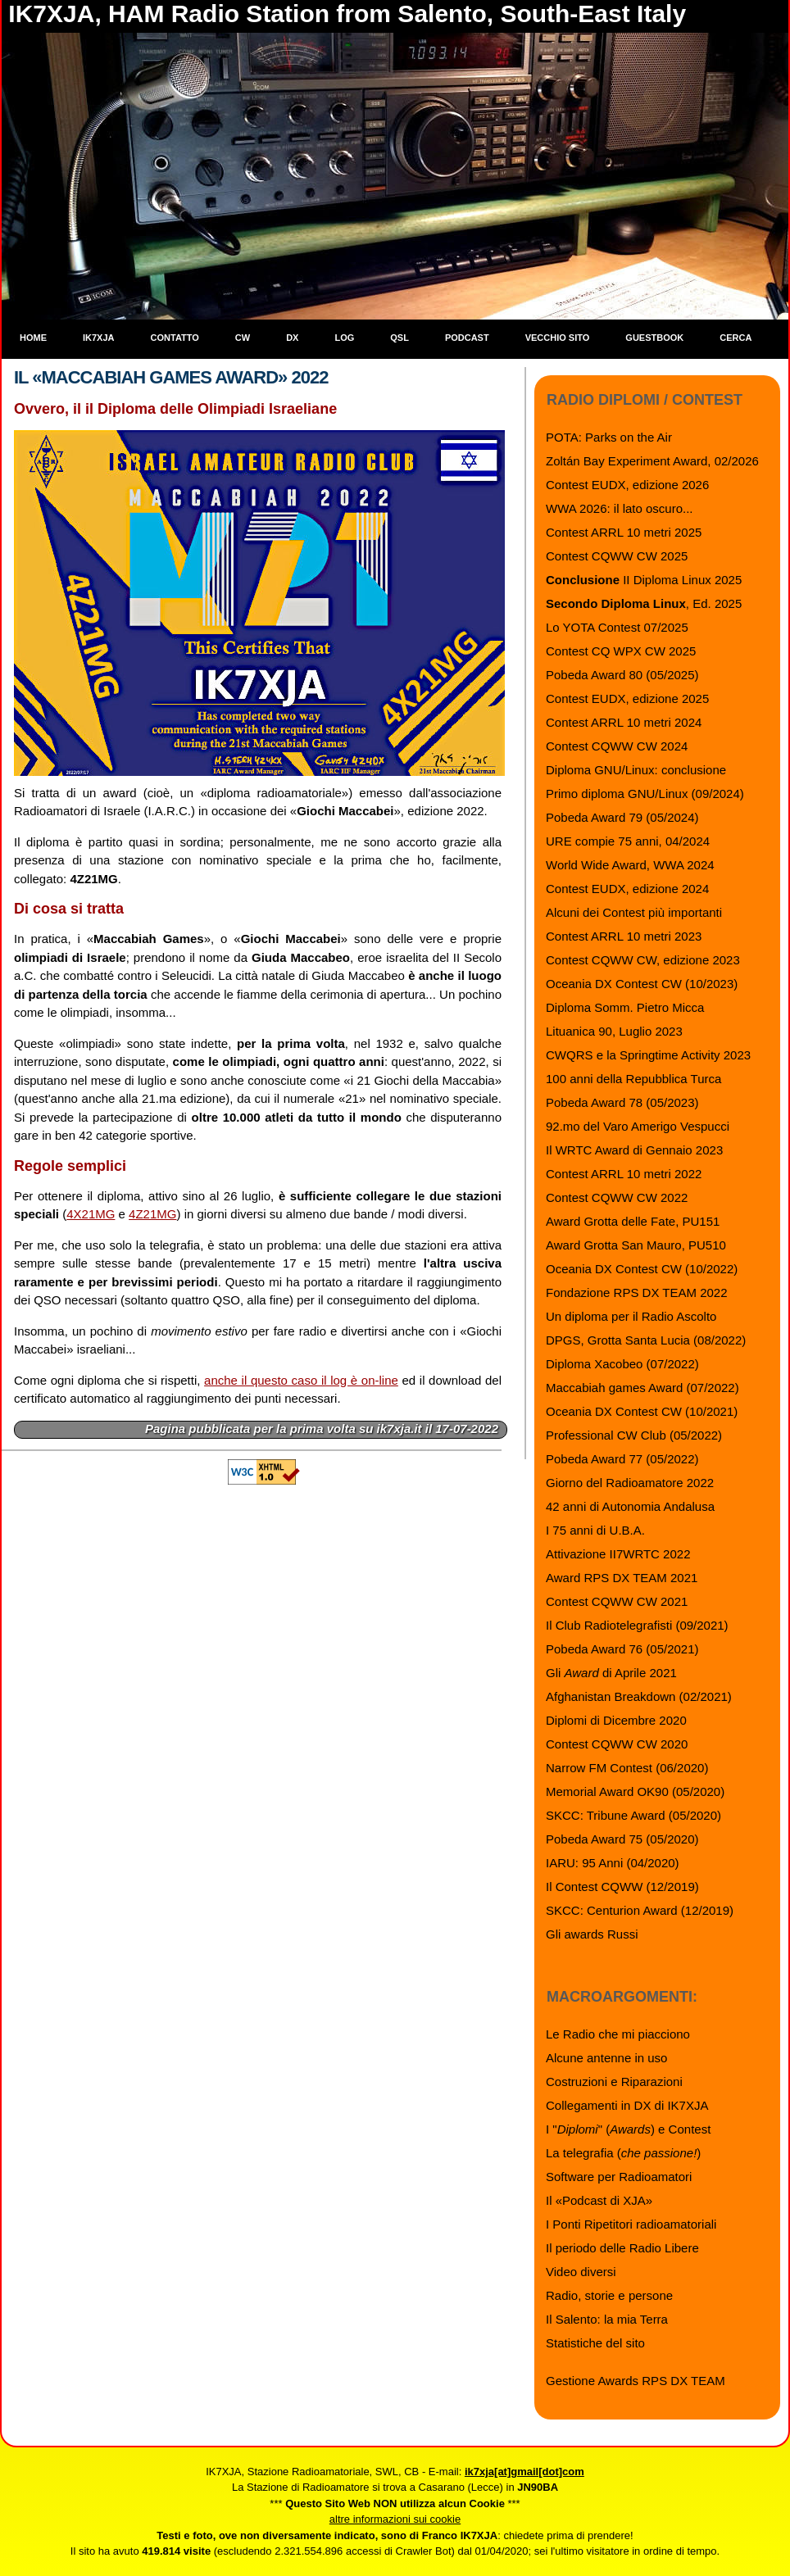  What do you see at coordinates (630, 1483) in the screenshot?
I see `Giorno del Radioamatore 2022` at bounding box center [630, 1483].